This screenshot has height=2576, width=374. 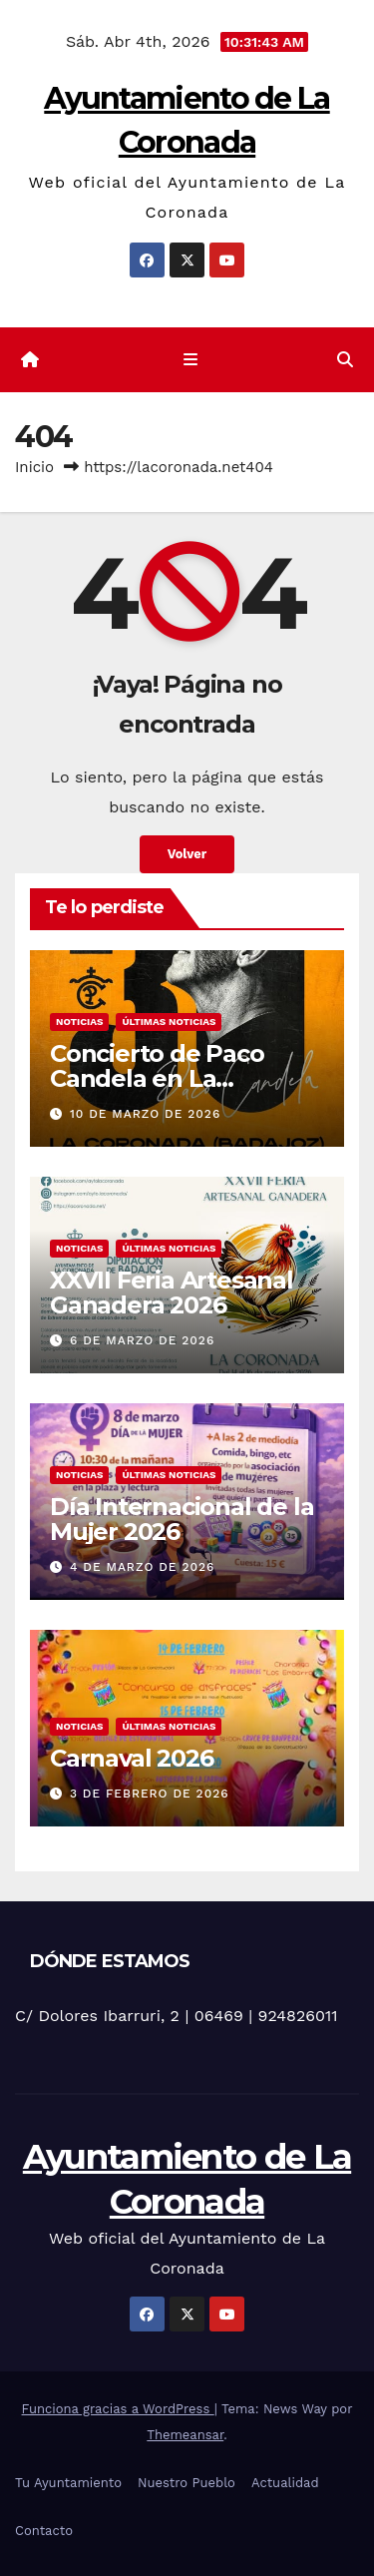 I want to click on Actualidad, so click(x=285, y=2482).